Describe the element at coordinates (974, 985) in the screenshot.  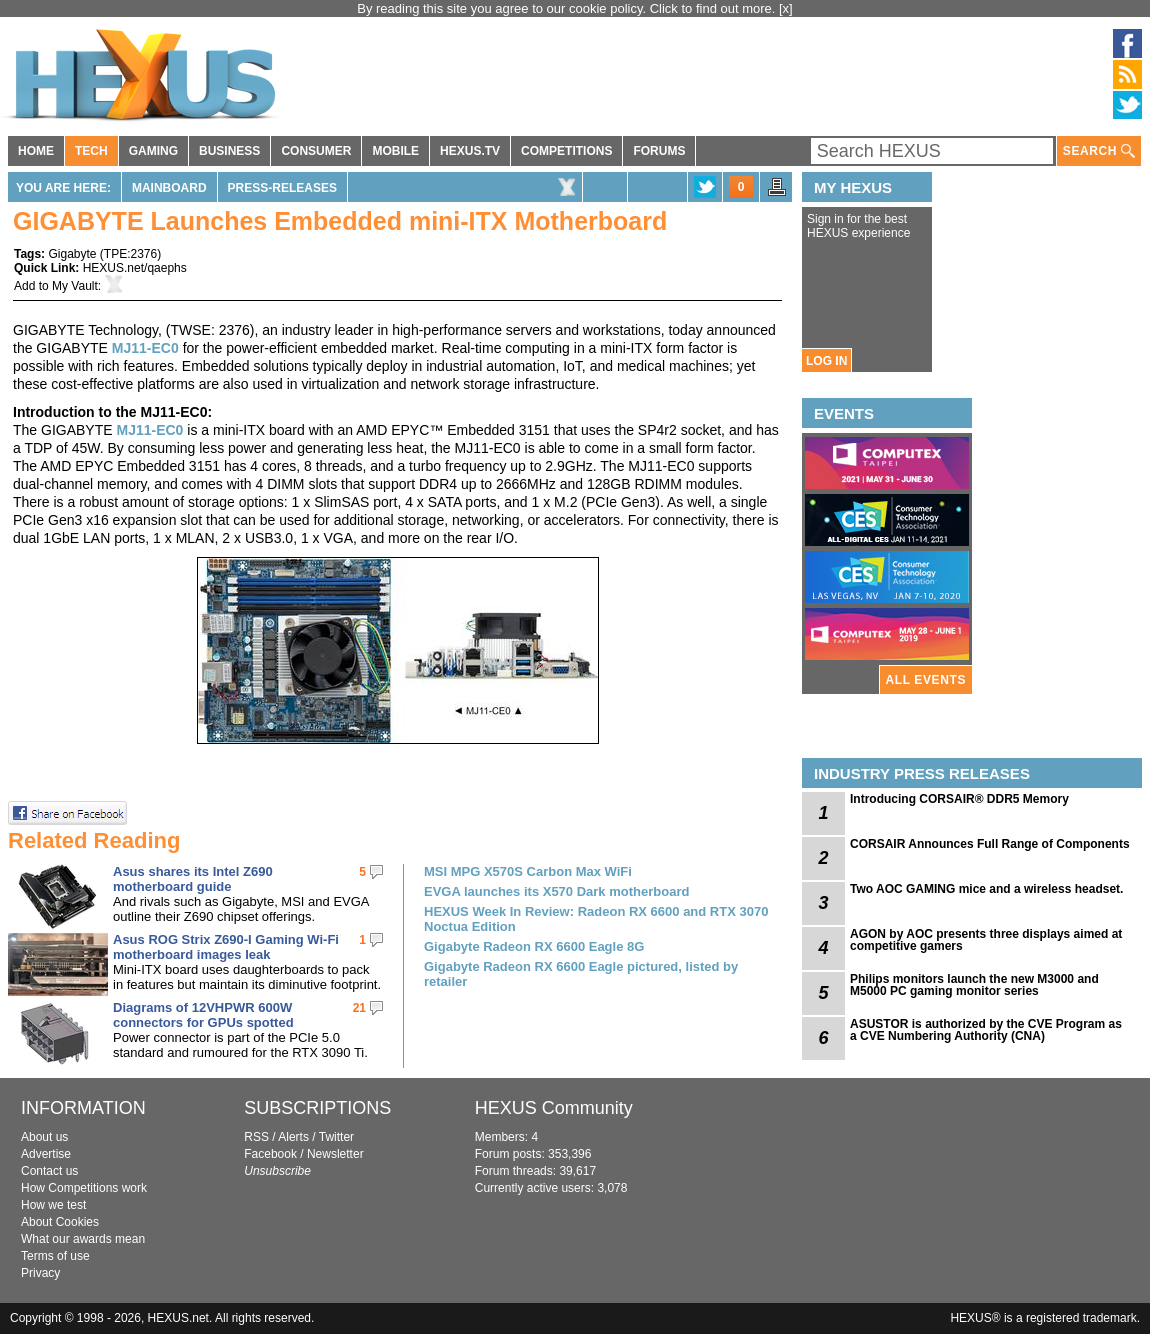
I see `Philips monitors launch the new M3000 and M5000 PC gaming monitor series` at that location.